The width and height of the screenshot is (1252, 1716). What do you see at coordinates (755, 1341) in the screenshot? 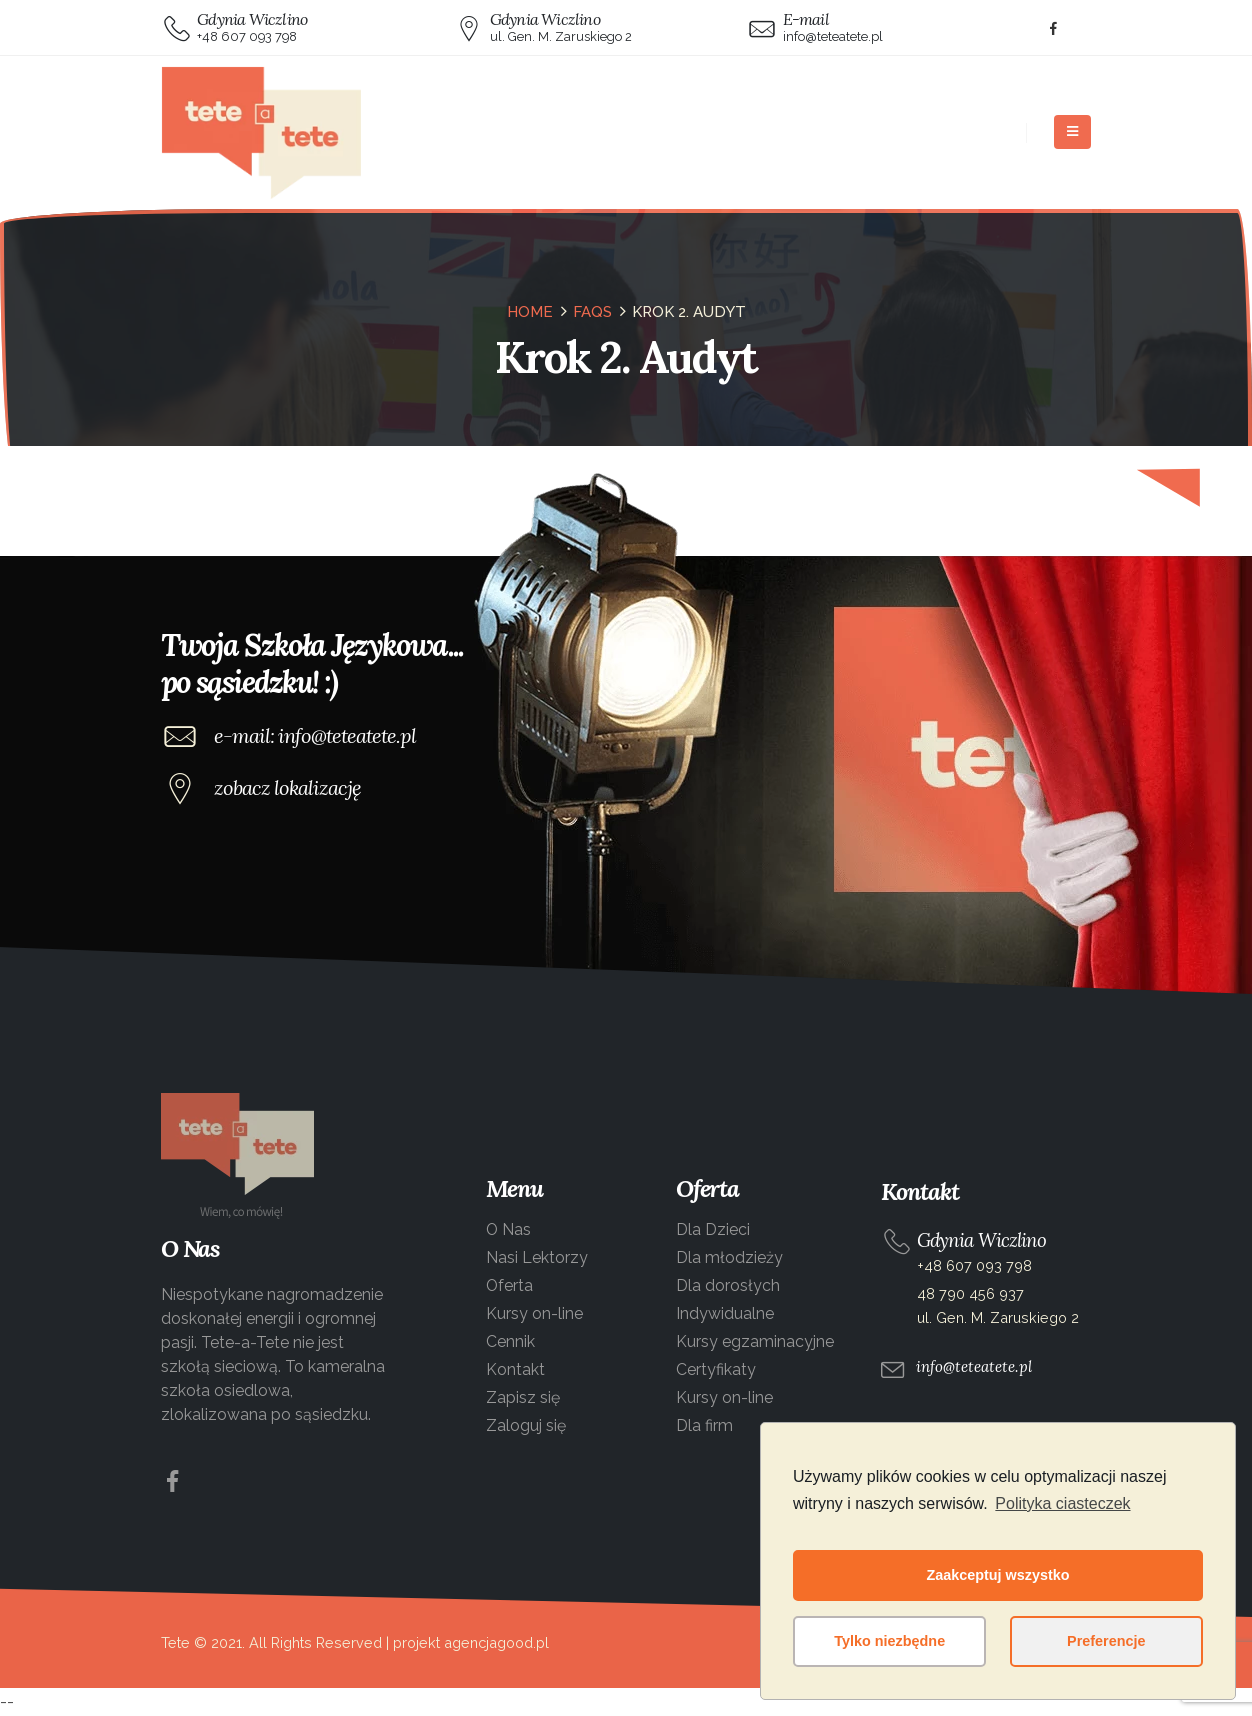
I see `Kursy egzaminacyjne` at bounding box center [755, 1341].